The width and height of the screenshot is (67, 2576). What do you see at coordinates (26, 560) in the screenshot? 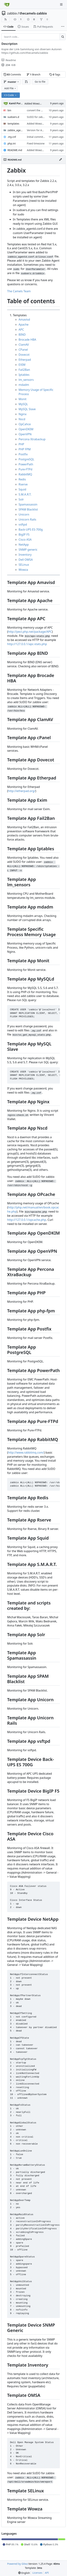
I see `Dell OMSA` at bounding box center [26, 560].